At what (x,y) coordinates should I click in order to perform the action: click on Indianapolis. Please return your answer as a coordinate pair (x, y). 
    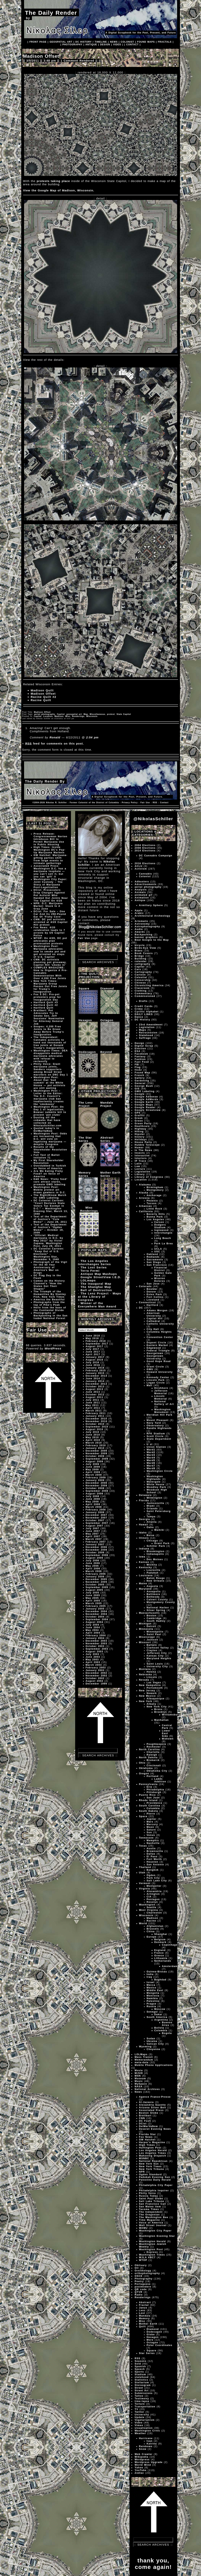
    Looking at the image, I should click on (155, 1554).